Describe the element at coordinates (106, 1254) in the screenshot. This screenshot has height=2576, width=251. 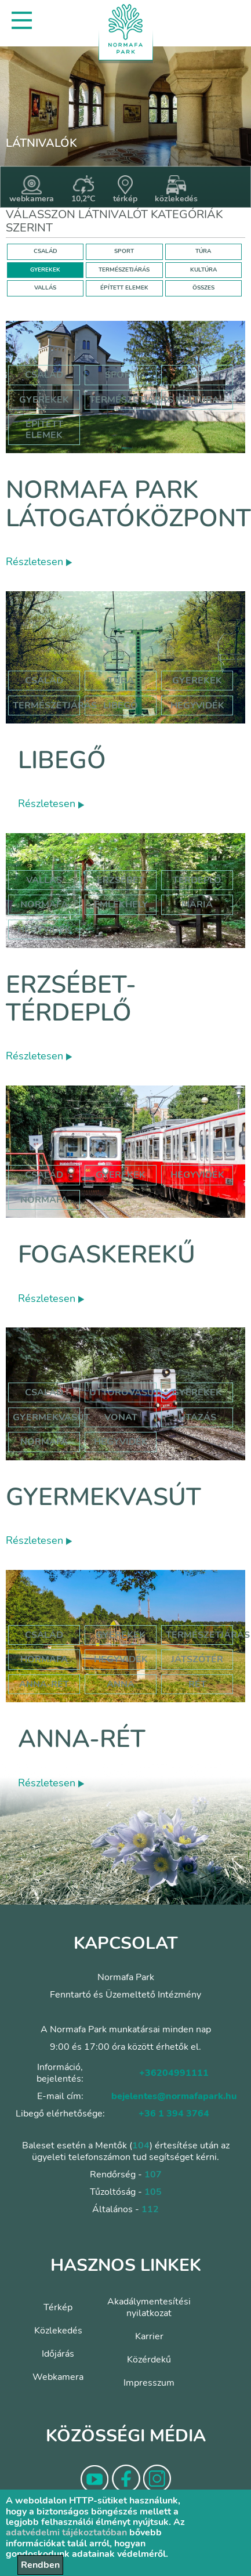
I see `Fogaskerekű` at that location.